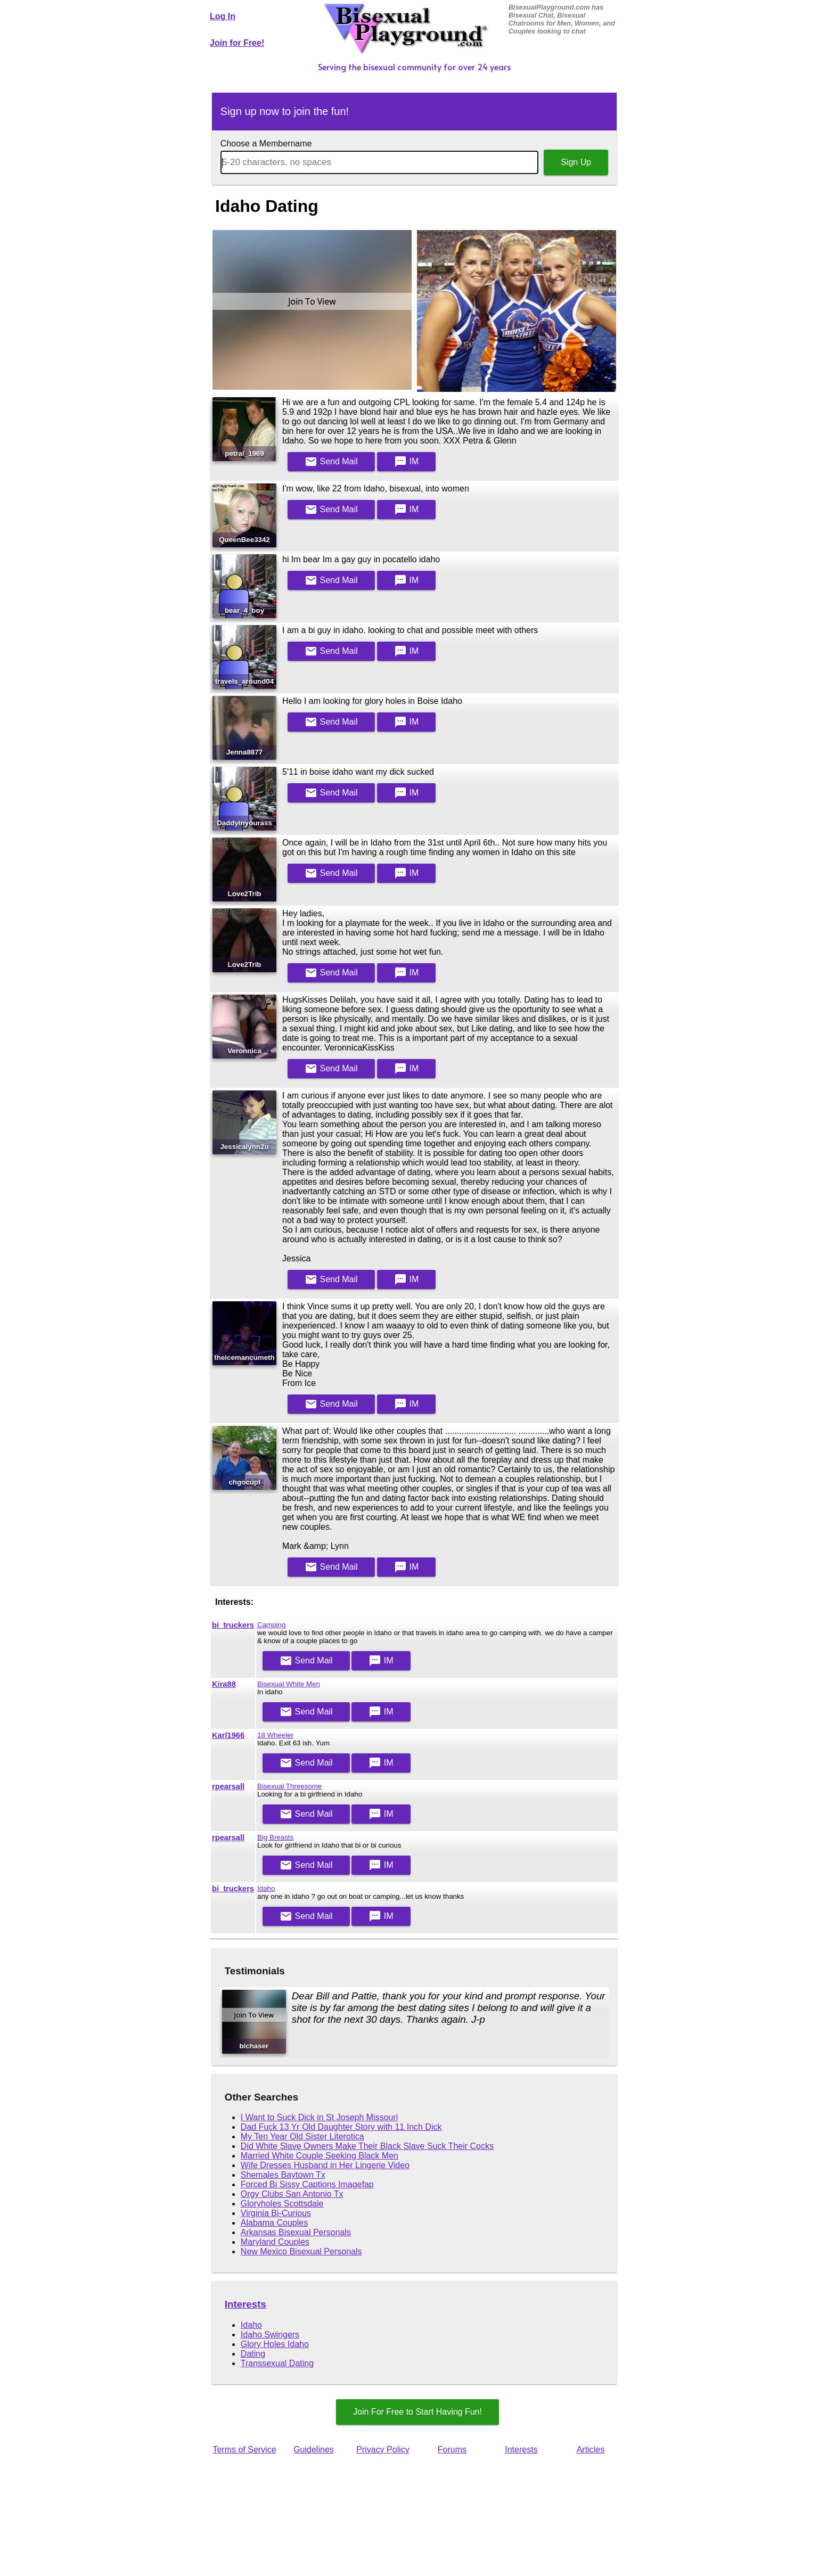  Describe the element at coordinates (244, 2449) in the screenshot. I see `Terms of Service` at that location.